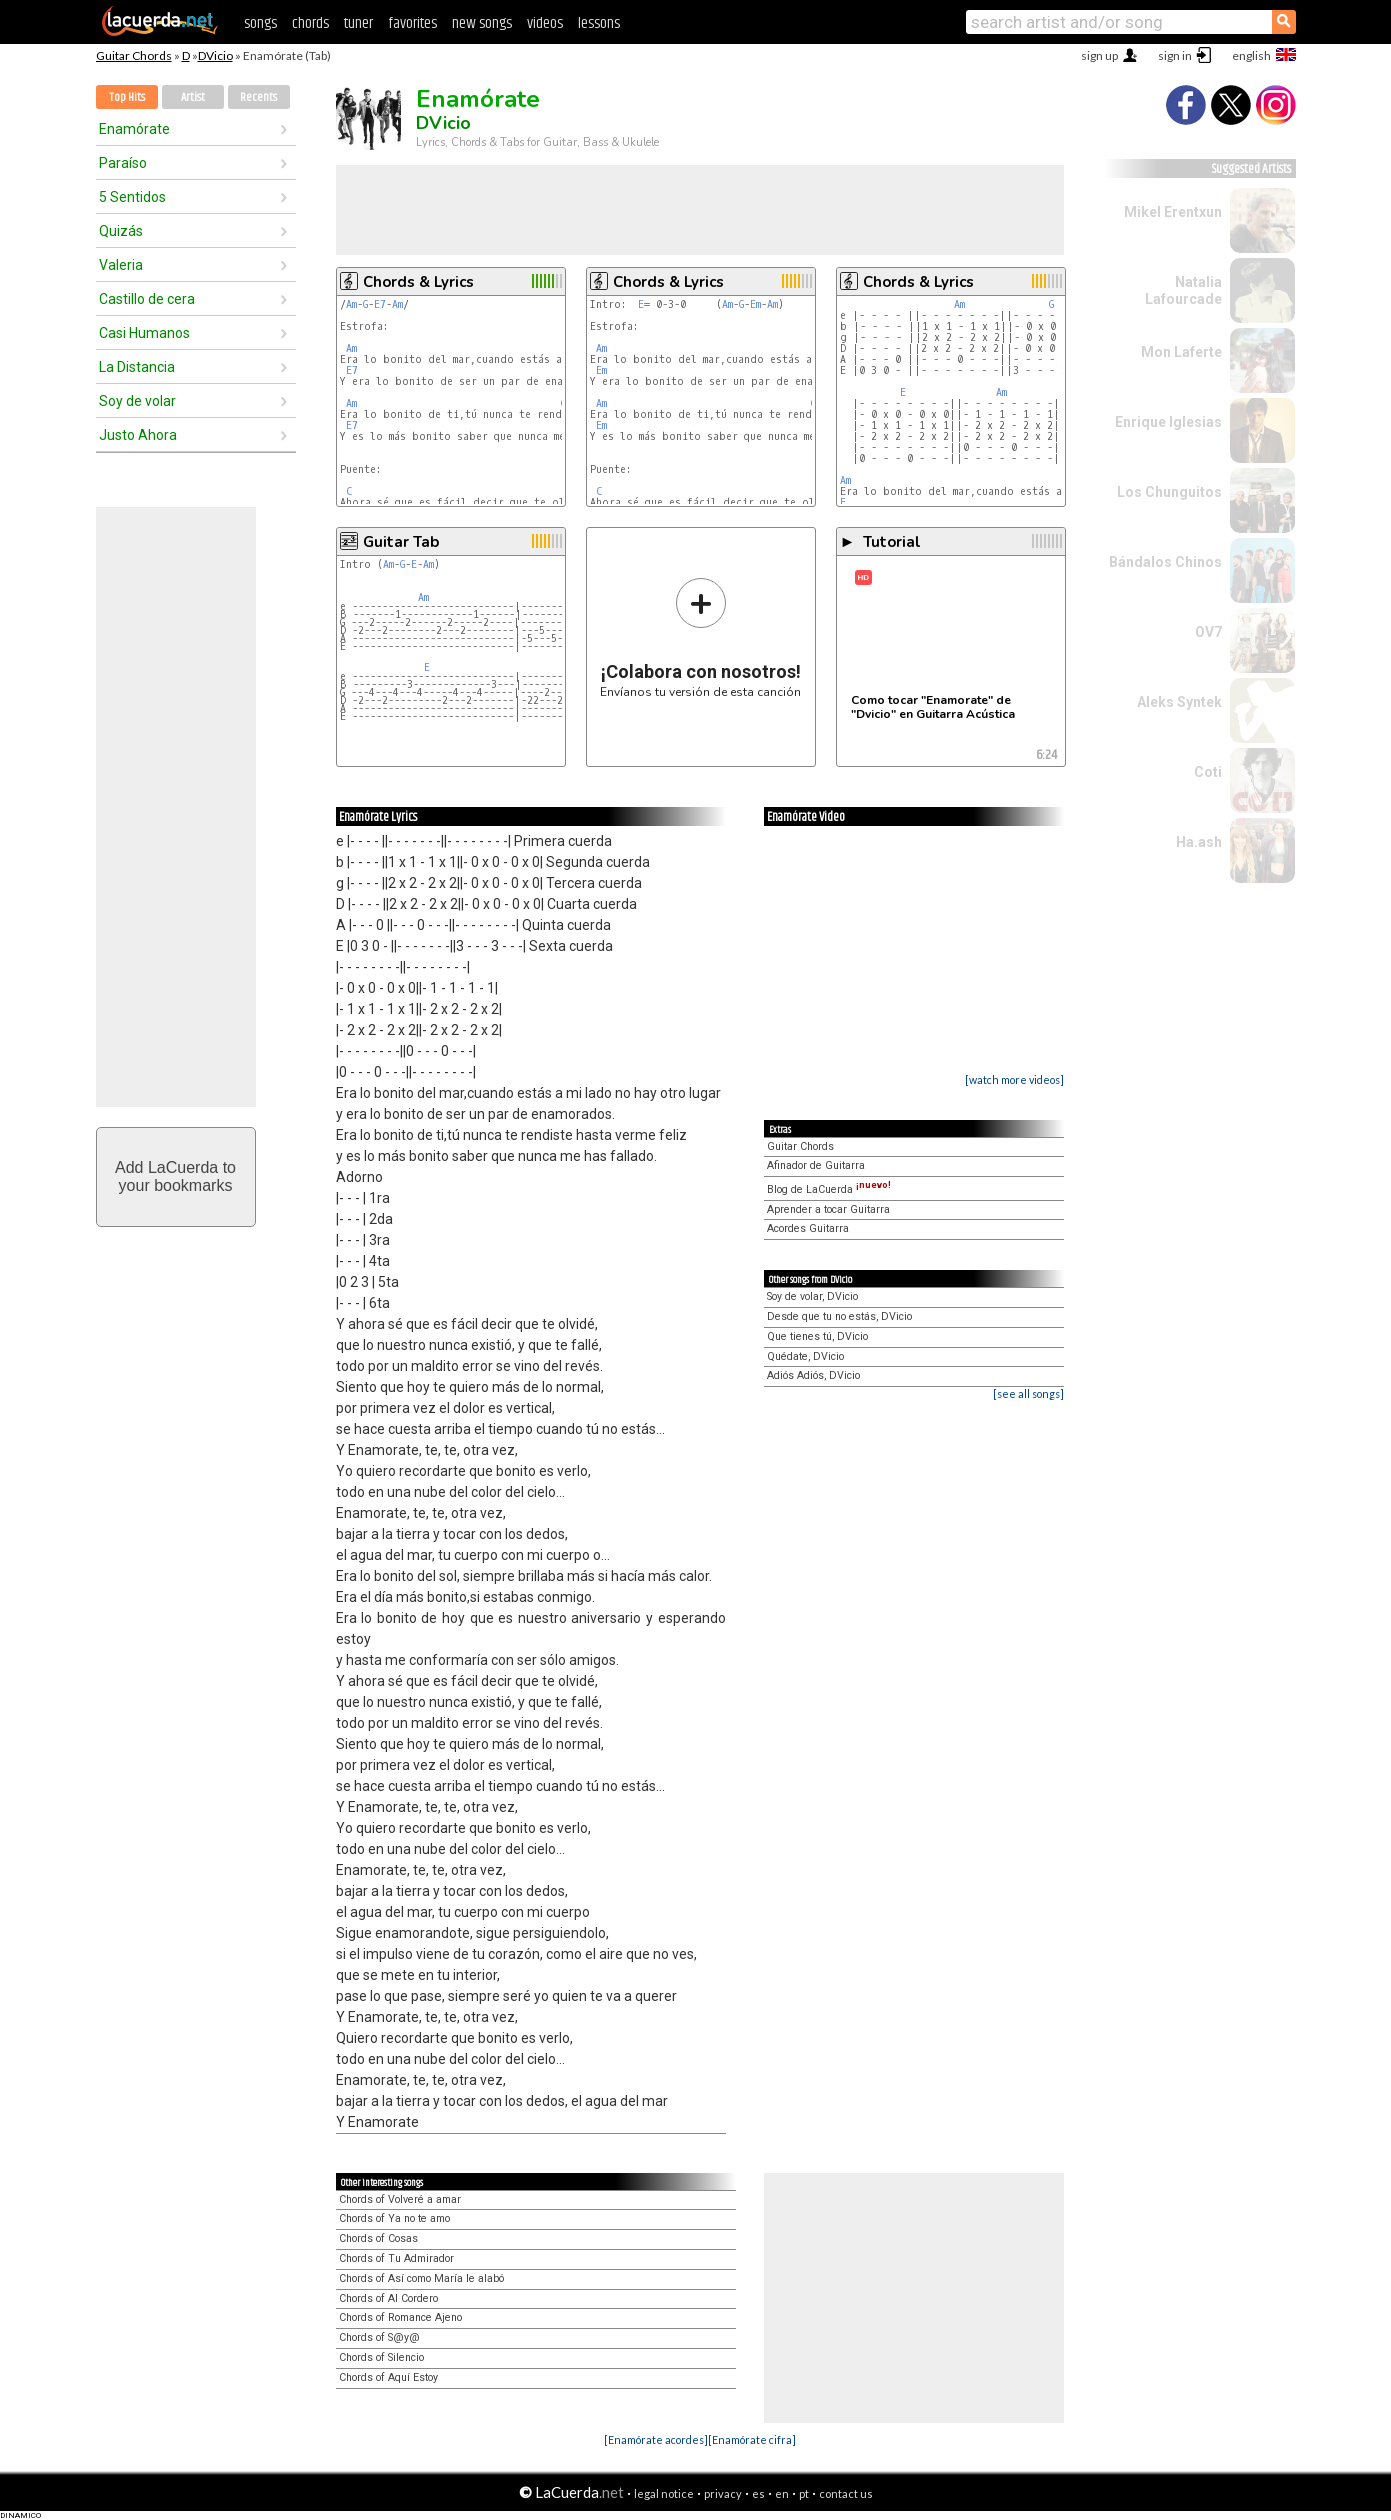  I want to click on La Distancia, so click(137, 367).